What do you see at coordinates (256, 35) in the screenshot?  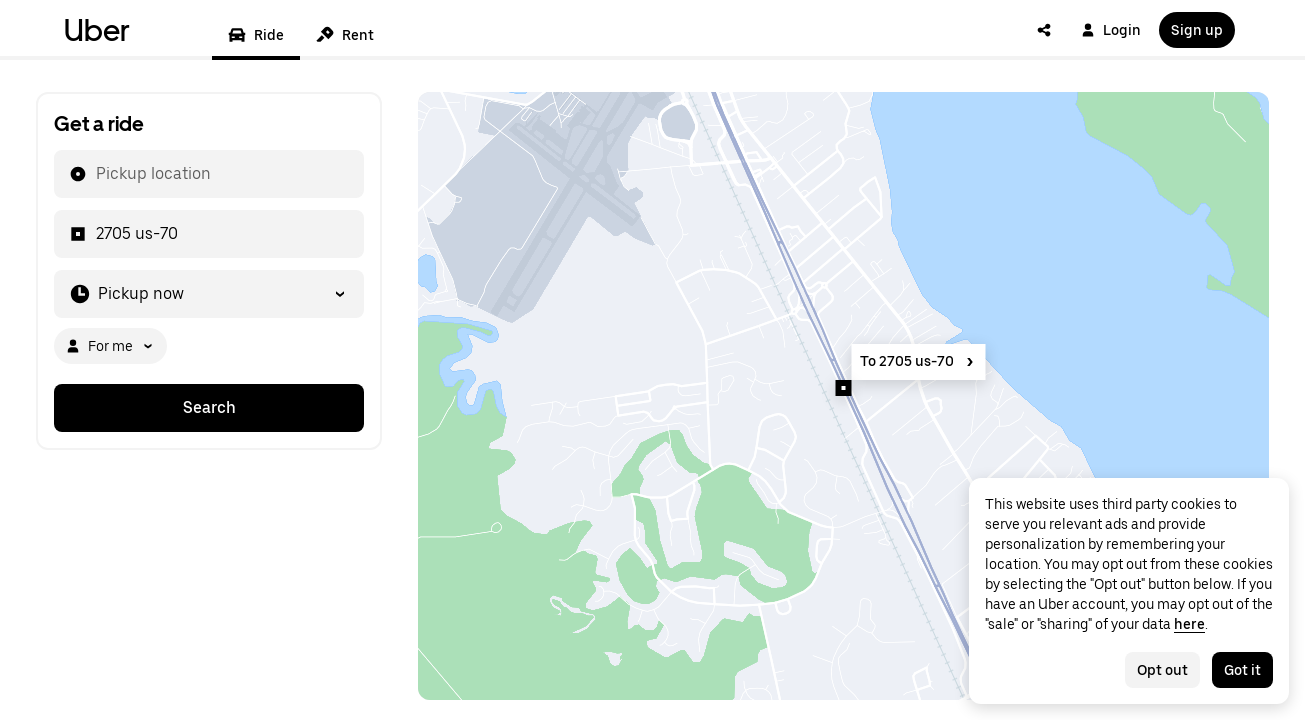 I see `Ride` at bounding box center [256, 35].